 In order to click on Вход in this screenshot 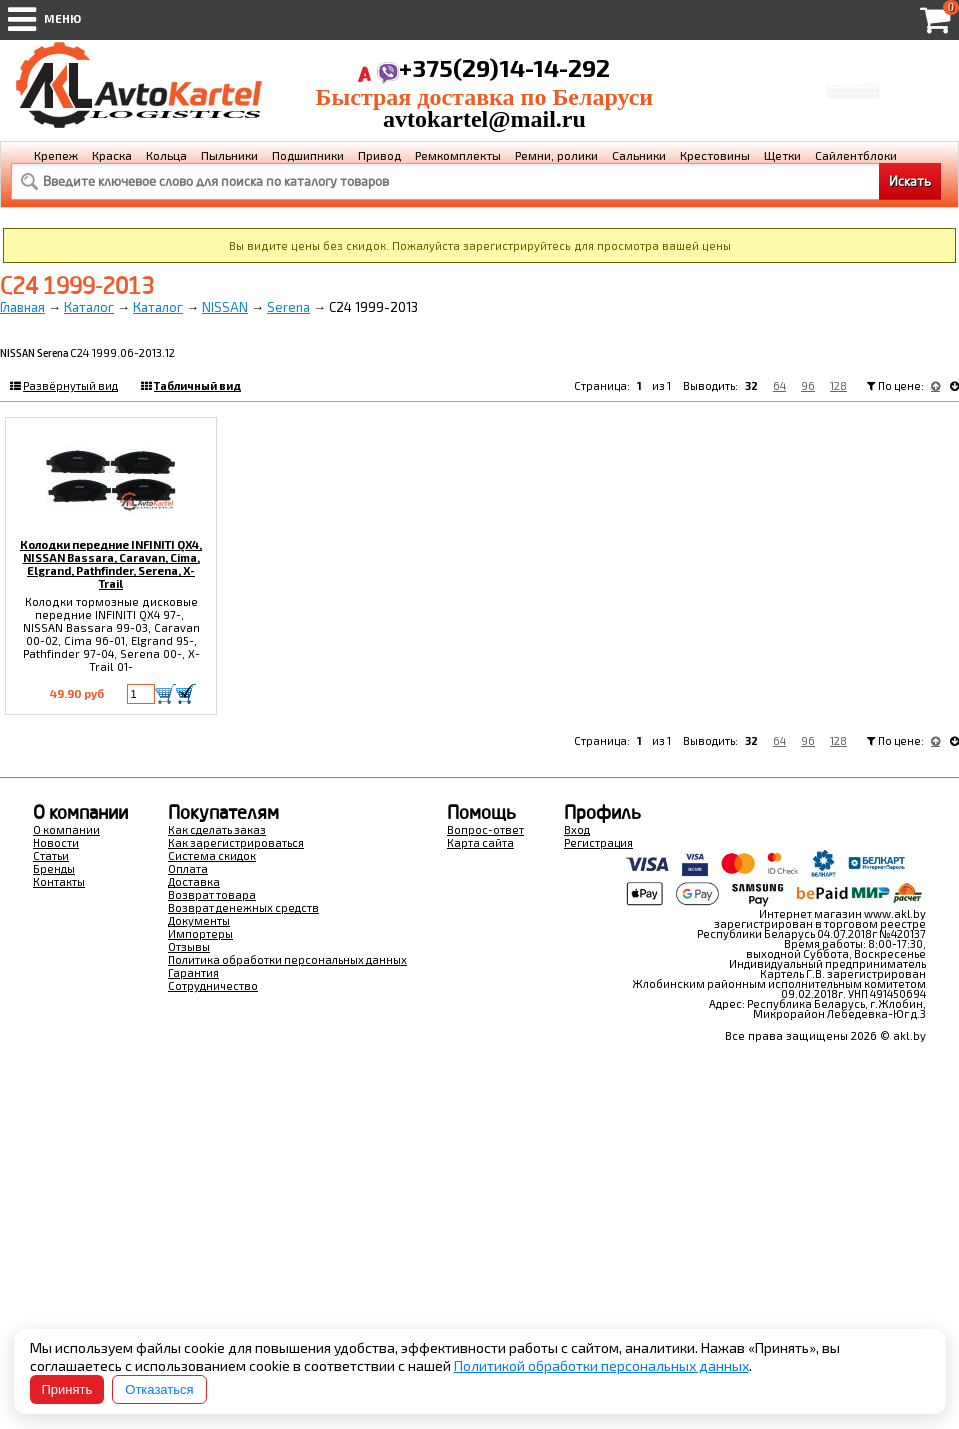, I will do `click(577, 829)`.